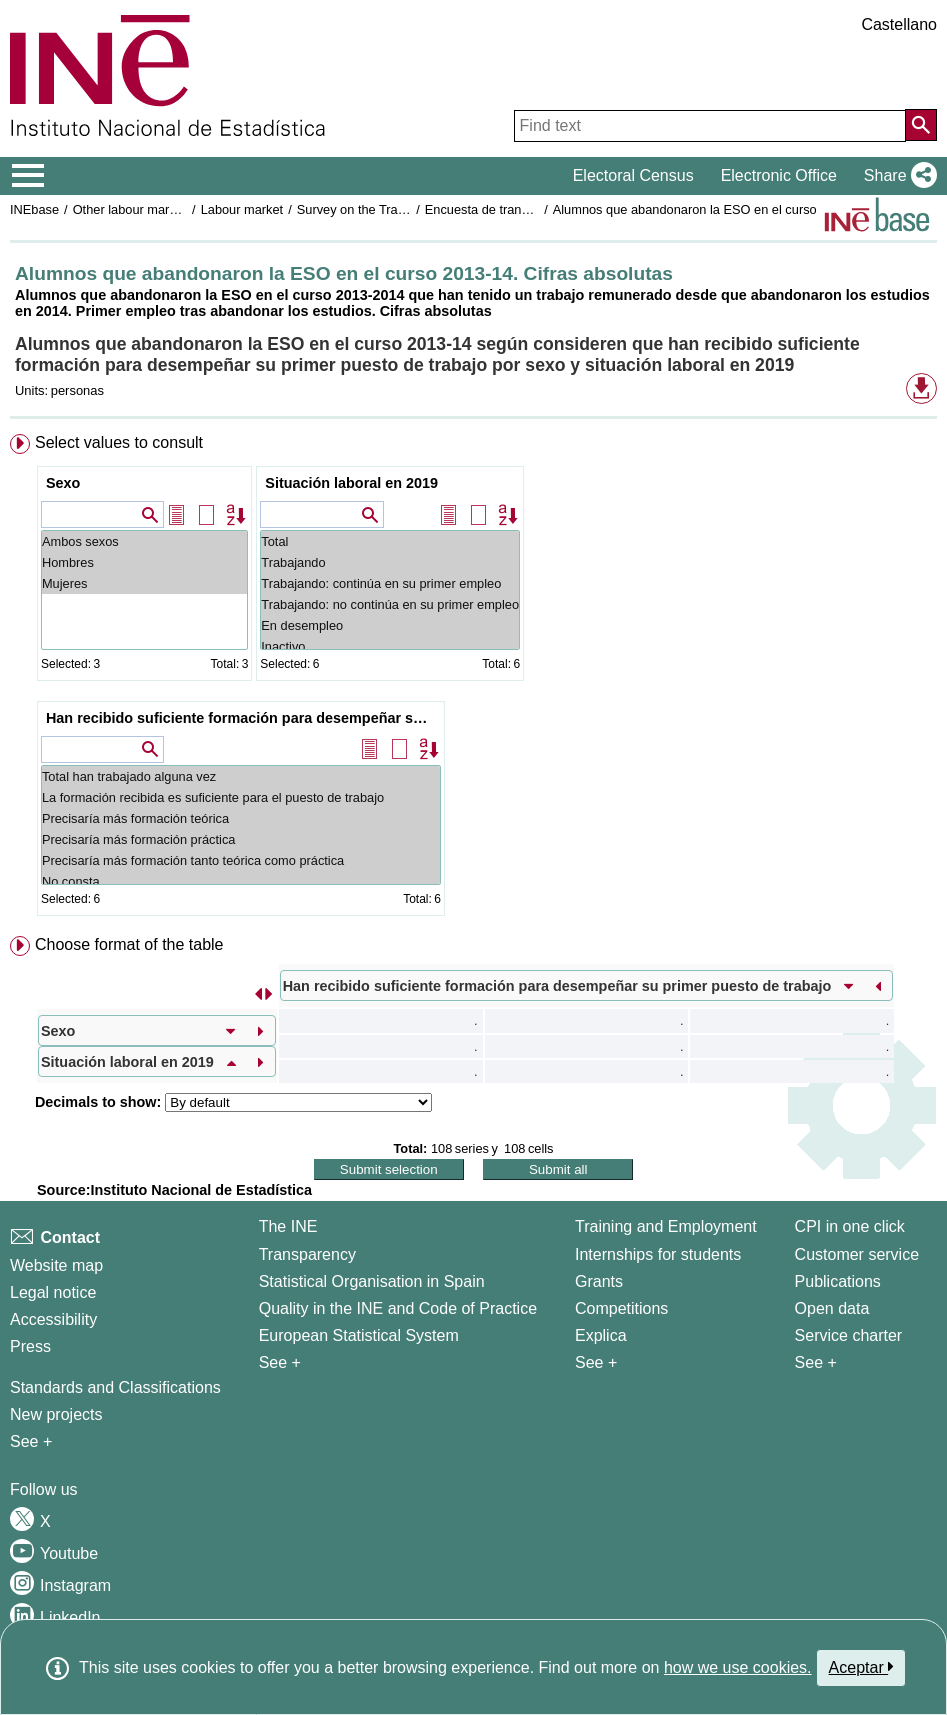 Image resolution: width=947 pixels, height=1715 pixels. Describe the element at coordinates (144, 541) in the screenshot. I see `Ambos sexos` at that location.